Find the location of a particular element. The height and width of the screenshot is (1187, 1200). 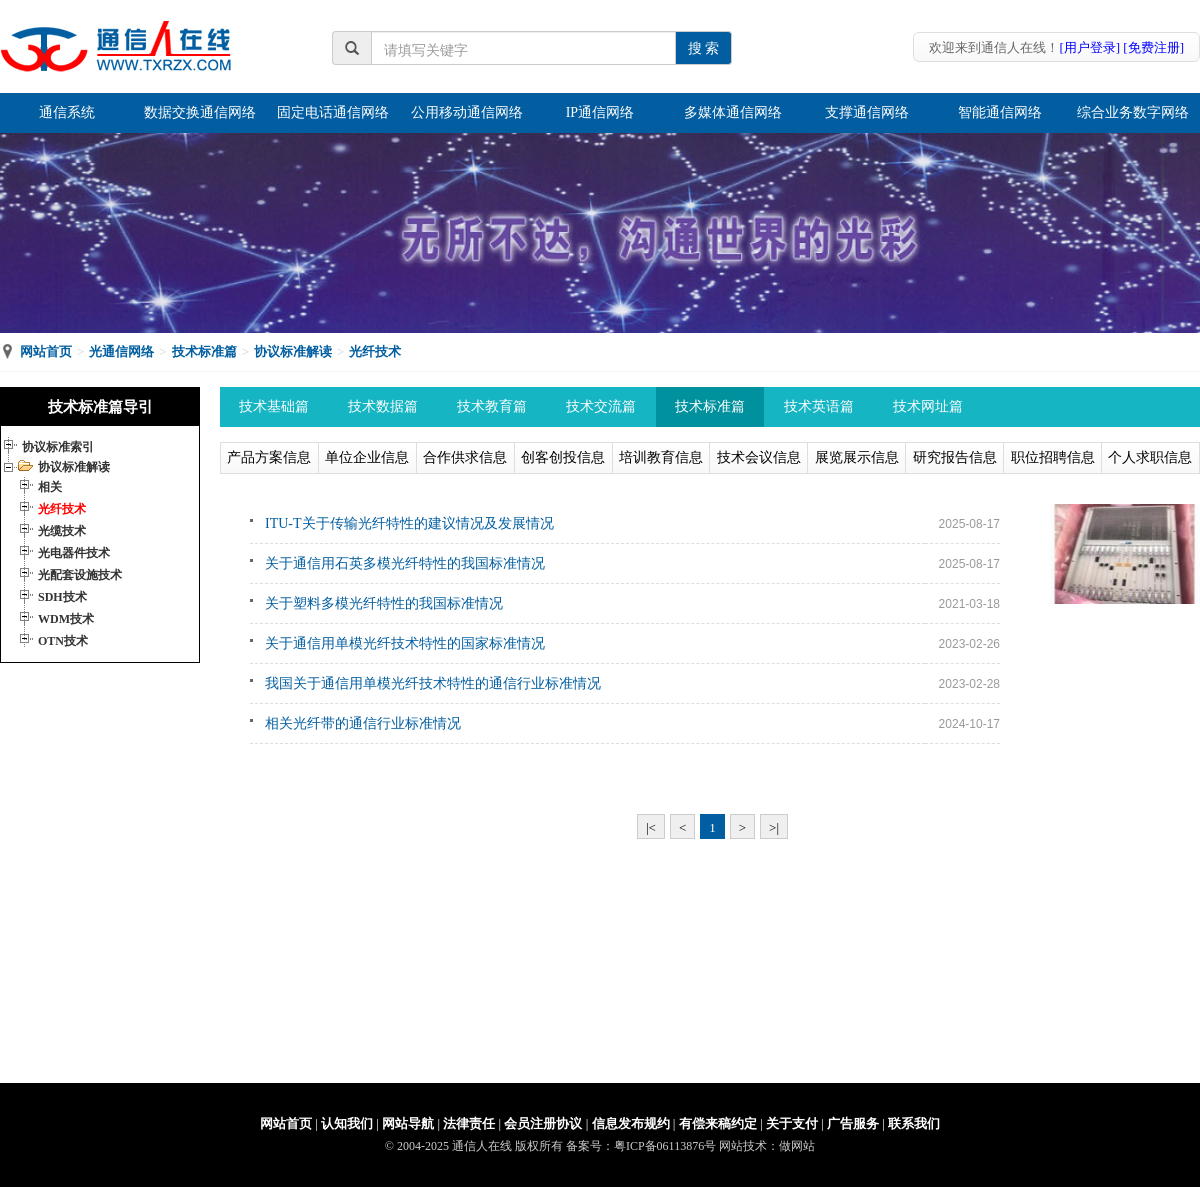

OTN技术 is located at coordinates (63, 641).